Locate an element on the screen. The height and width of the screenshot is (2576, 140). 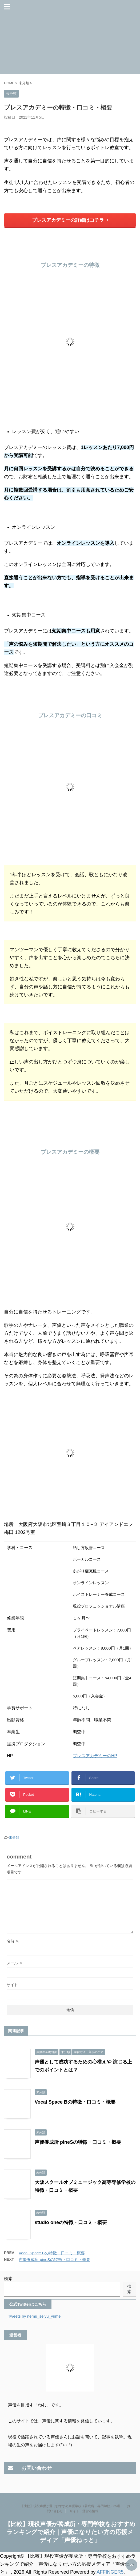
【比較】現役声優が選ぶおすすめ声優学校（養成所・専門学校）35選 is located at coordinates (70, 2506).